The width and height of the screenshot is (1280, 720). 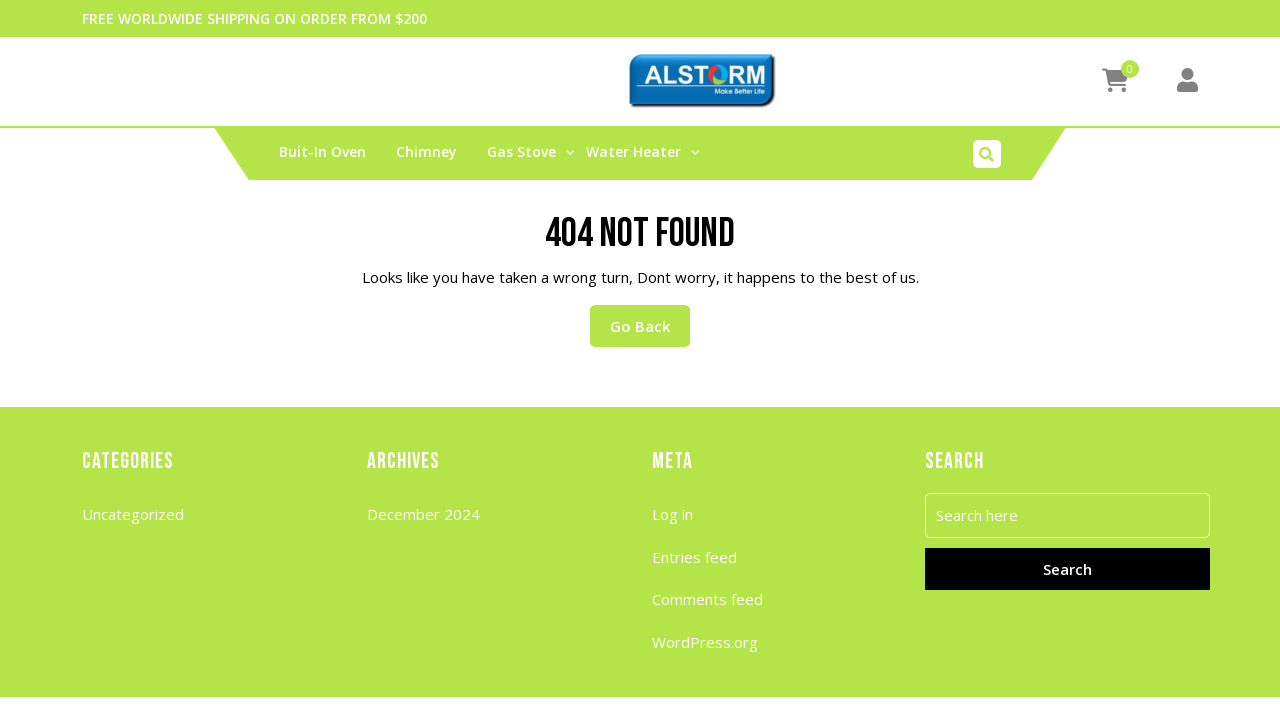 What do you see at coordinates (133, 514) in the screenshot?
I see `Uncategorized` at bounding box center [133, 514].